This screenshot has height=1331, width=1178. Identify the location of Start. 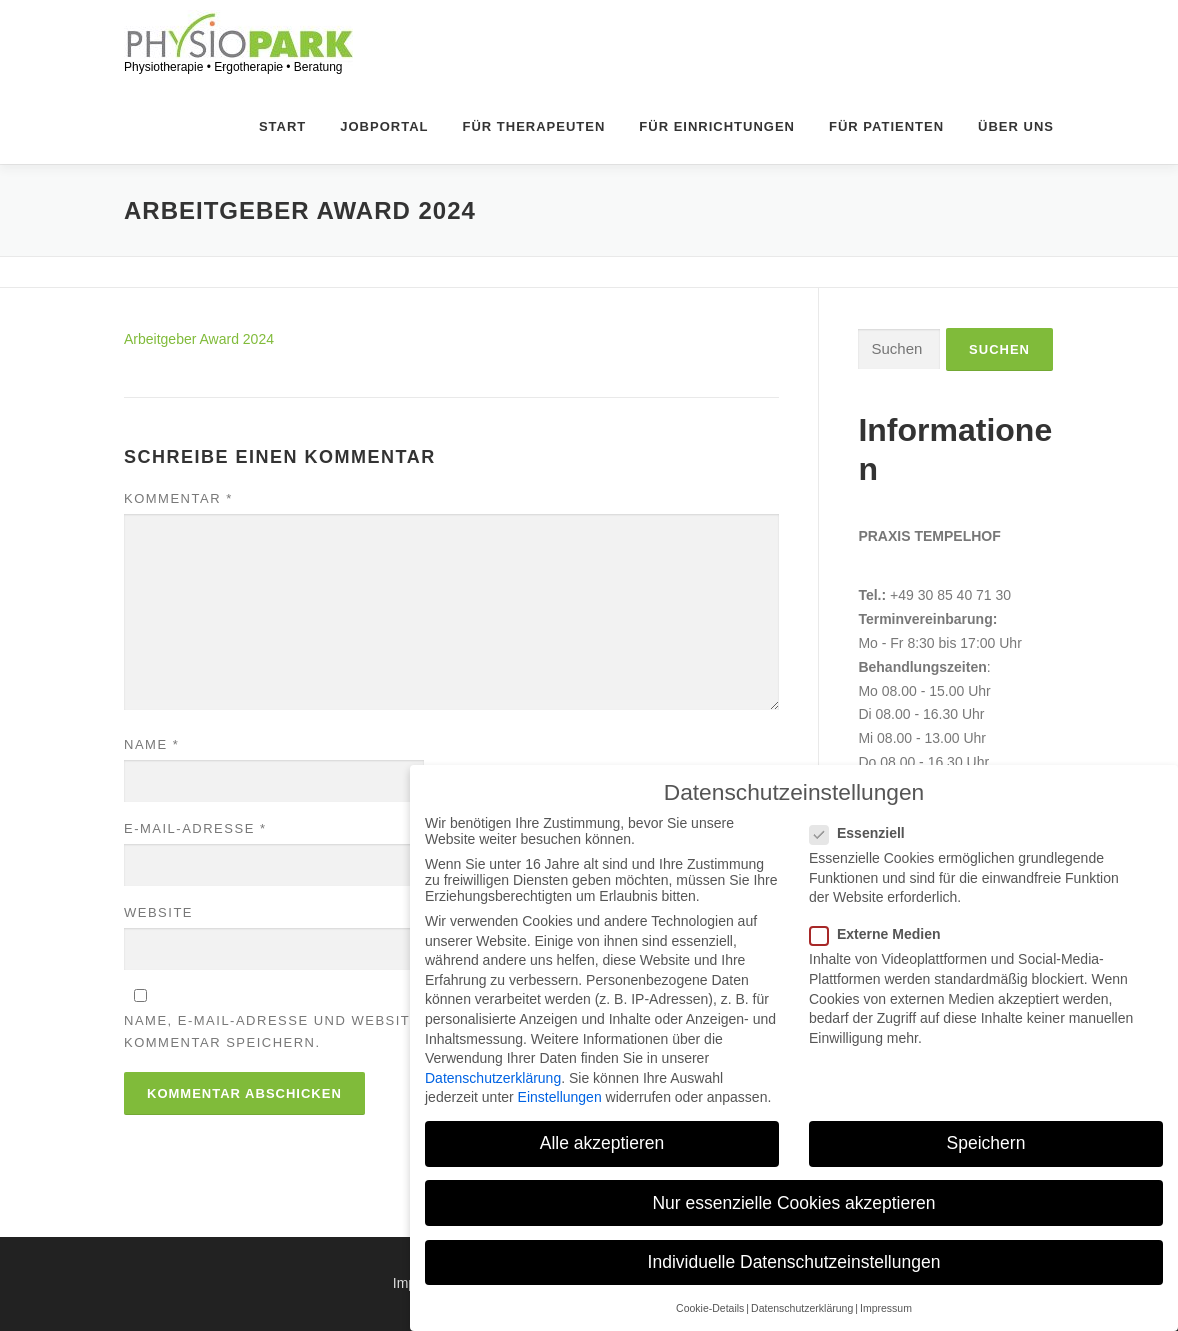
(282, 170).